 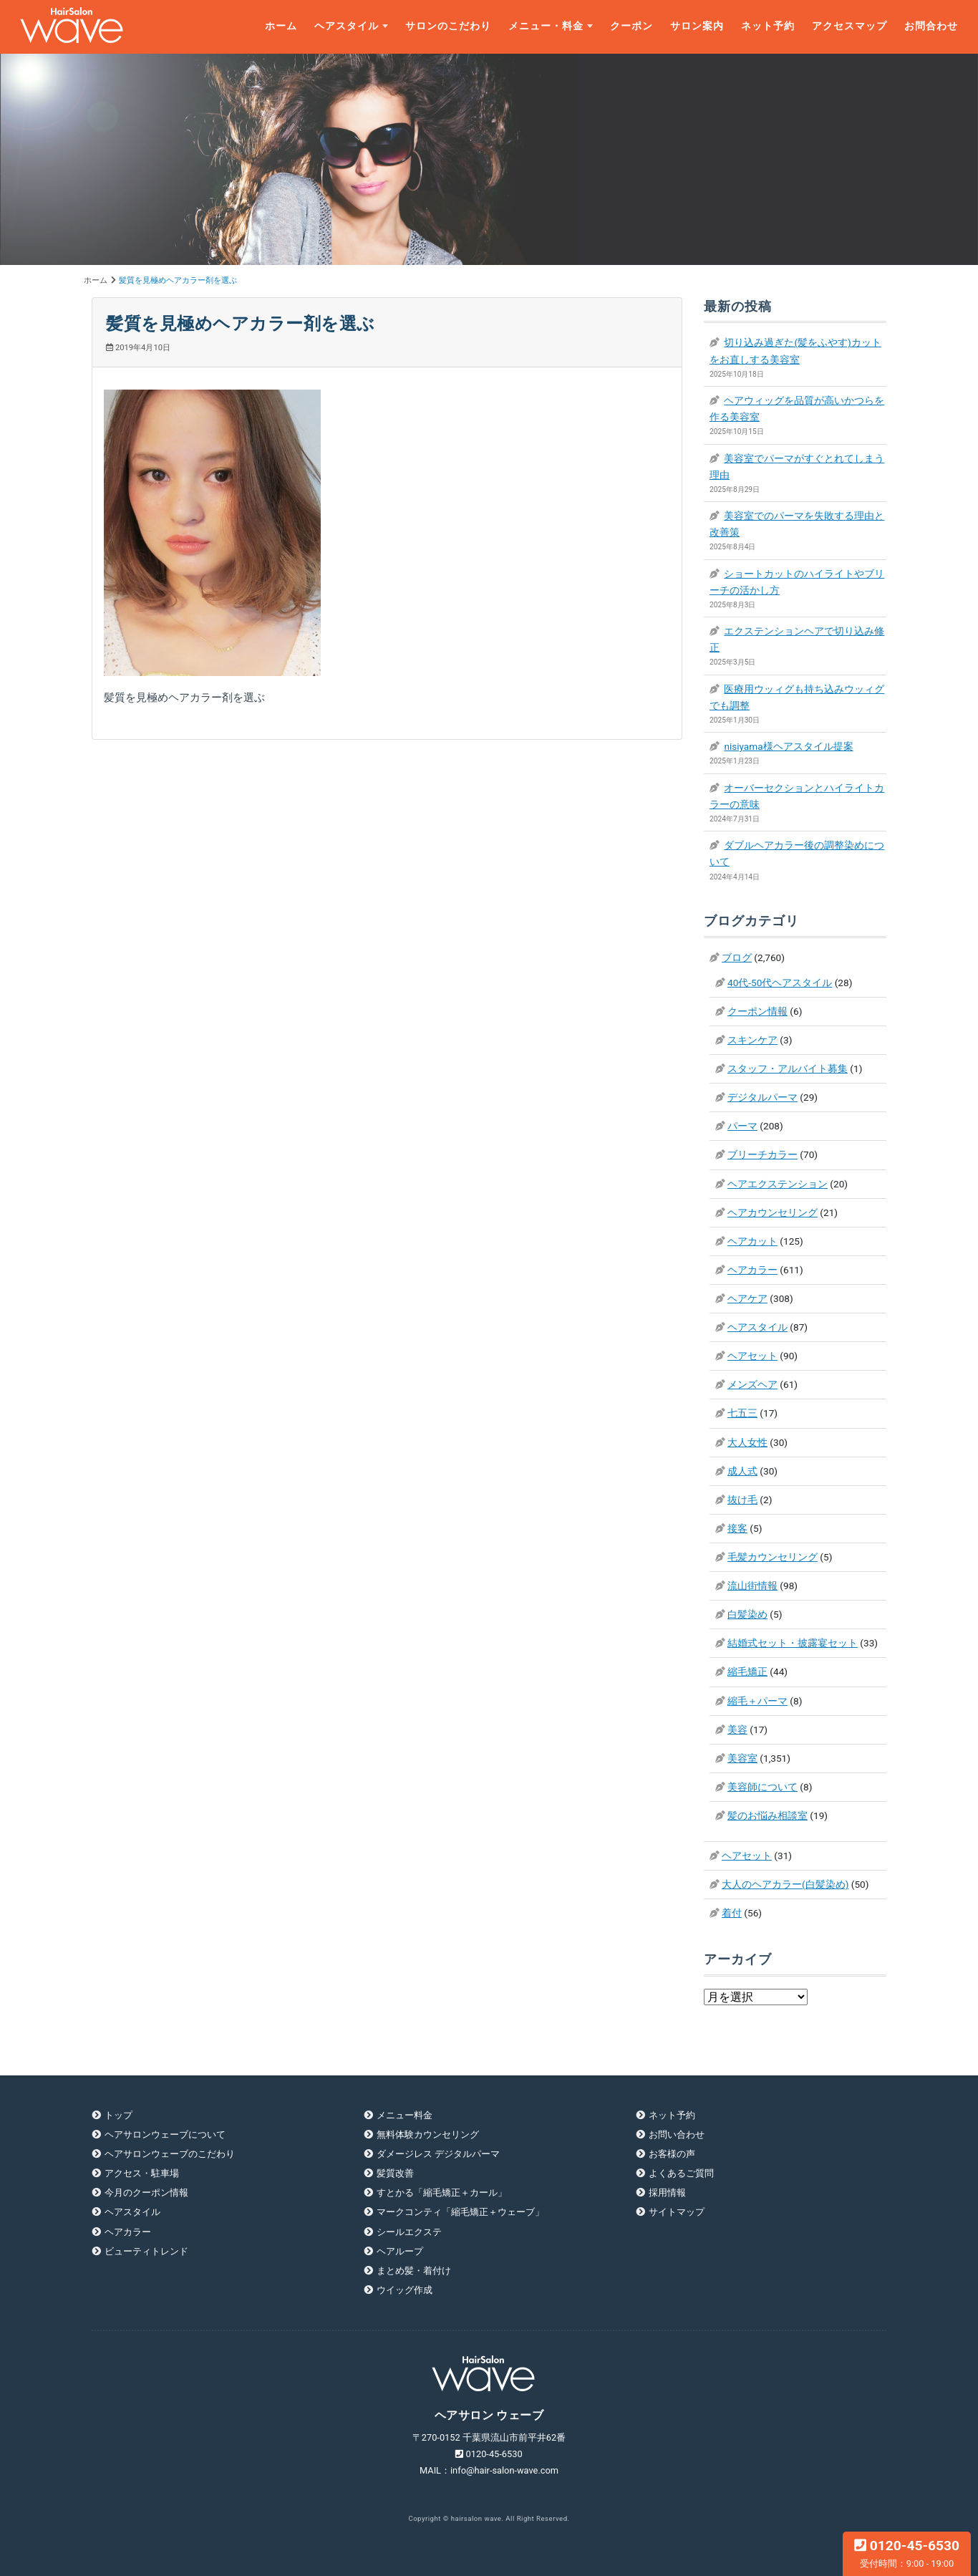 I want to click on 毛髪カウンセリング, so click(x=772, y=1557).